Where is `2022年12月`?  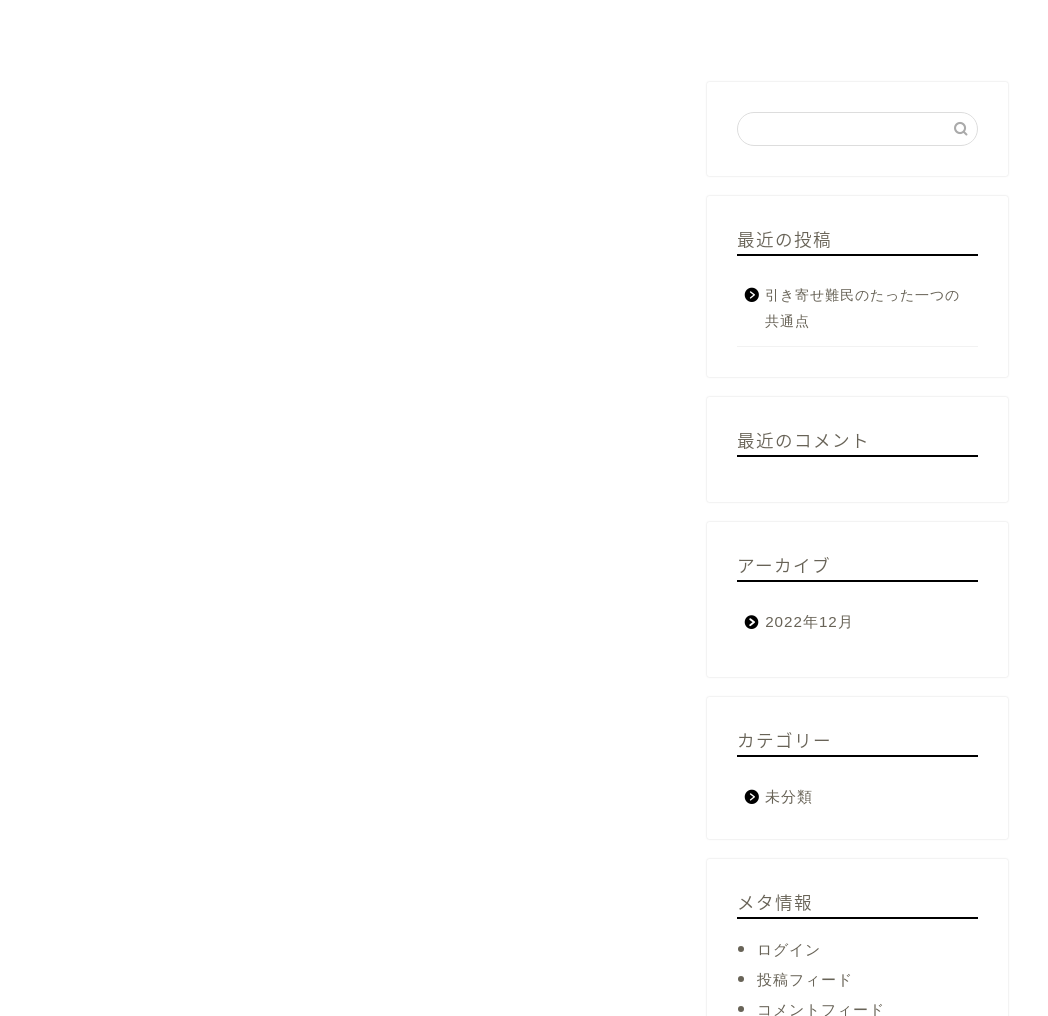
2022年12月 is located at coordinates (809, 621).